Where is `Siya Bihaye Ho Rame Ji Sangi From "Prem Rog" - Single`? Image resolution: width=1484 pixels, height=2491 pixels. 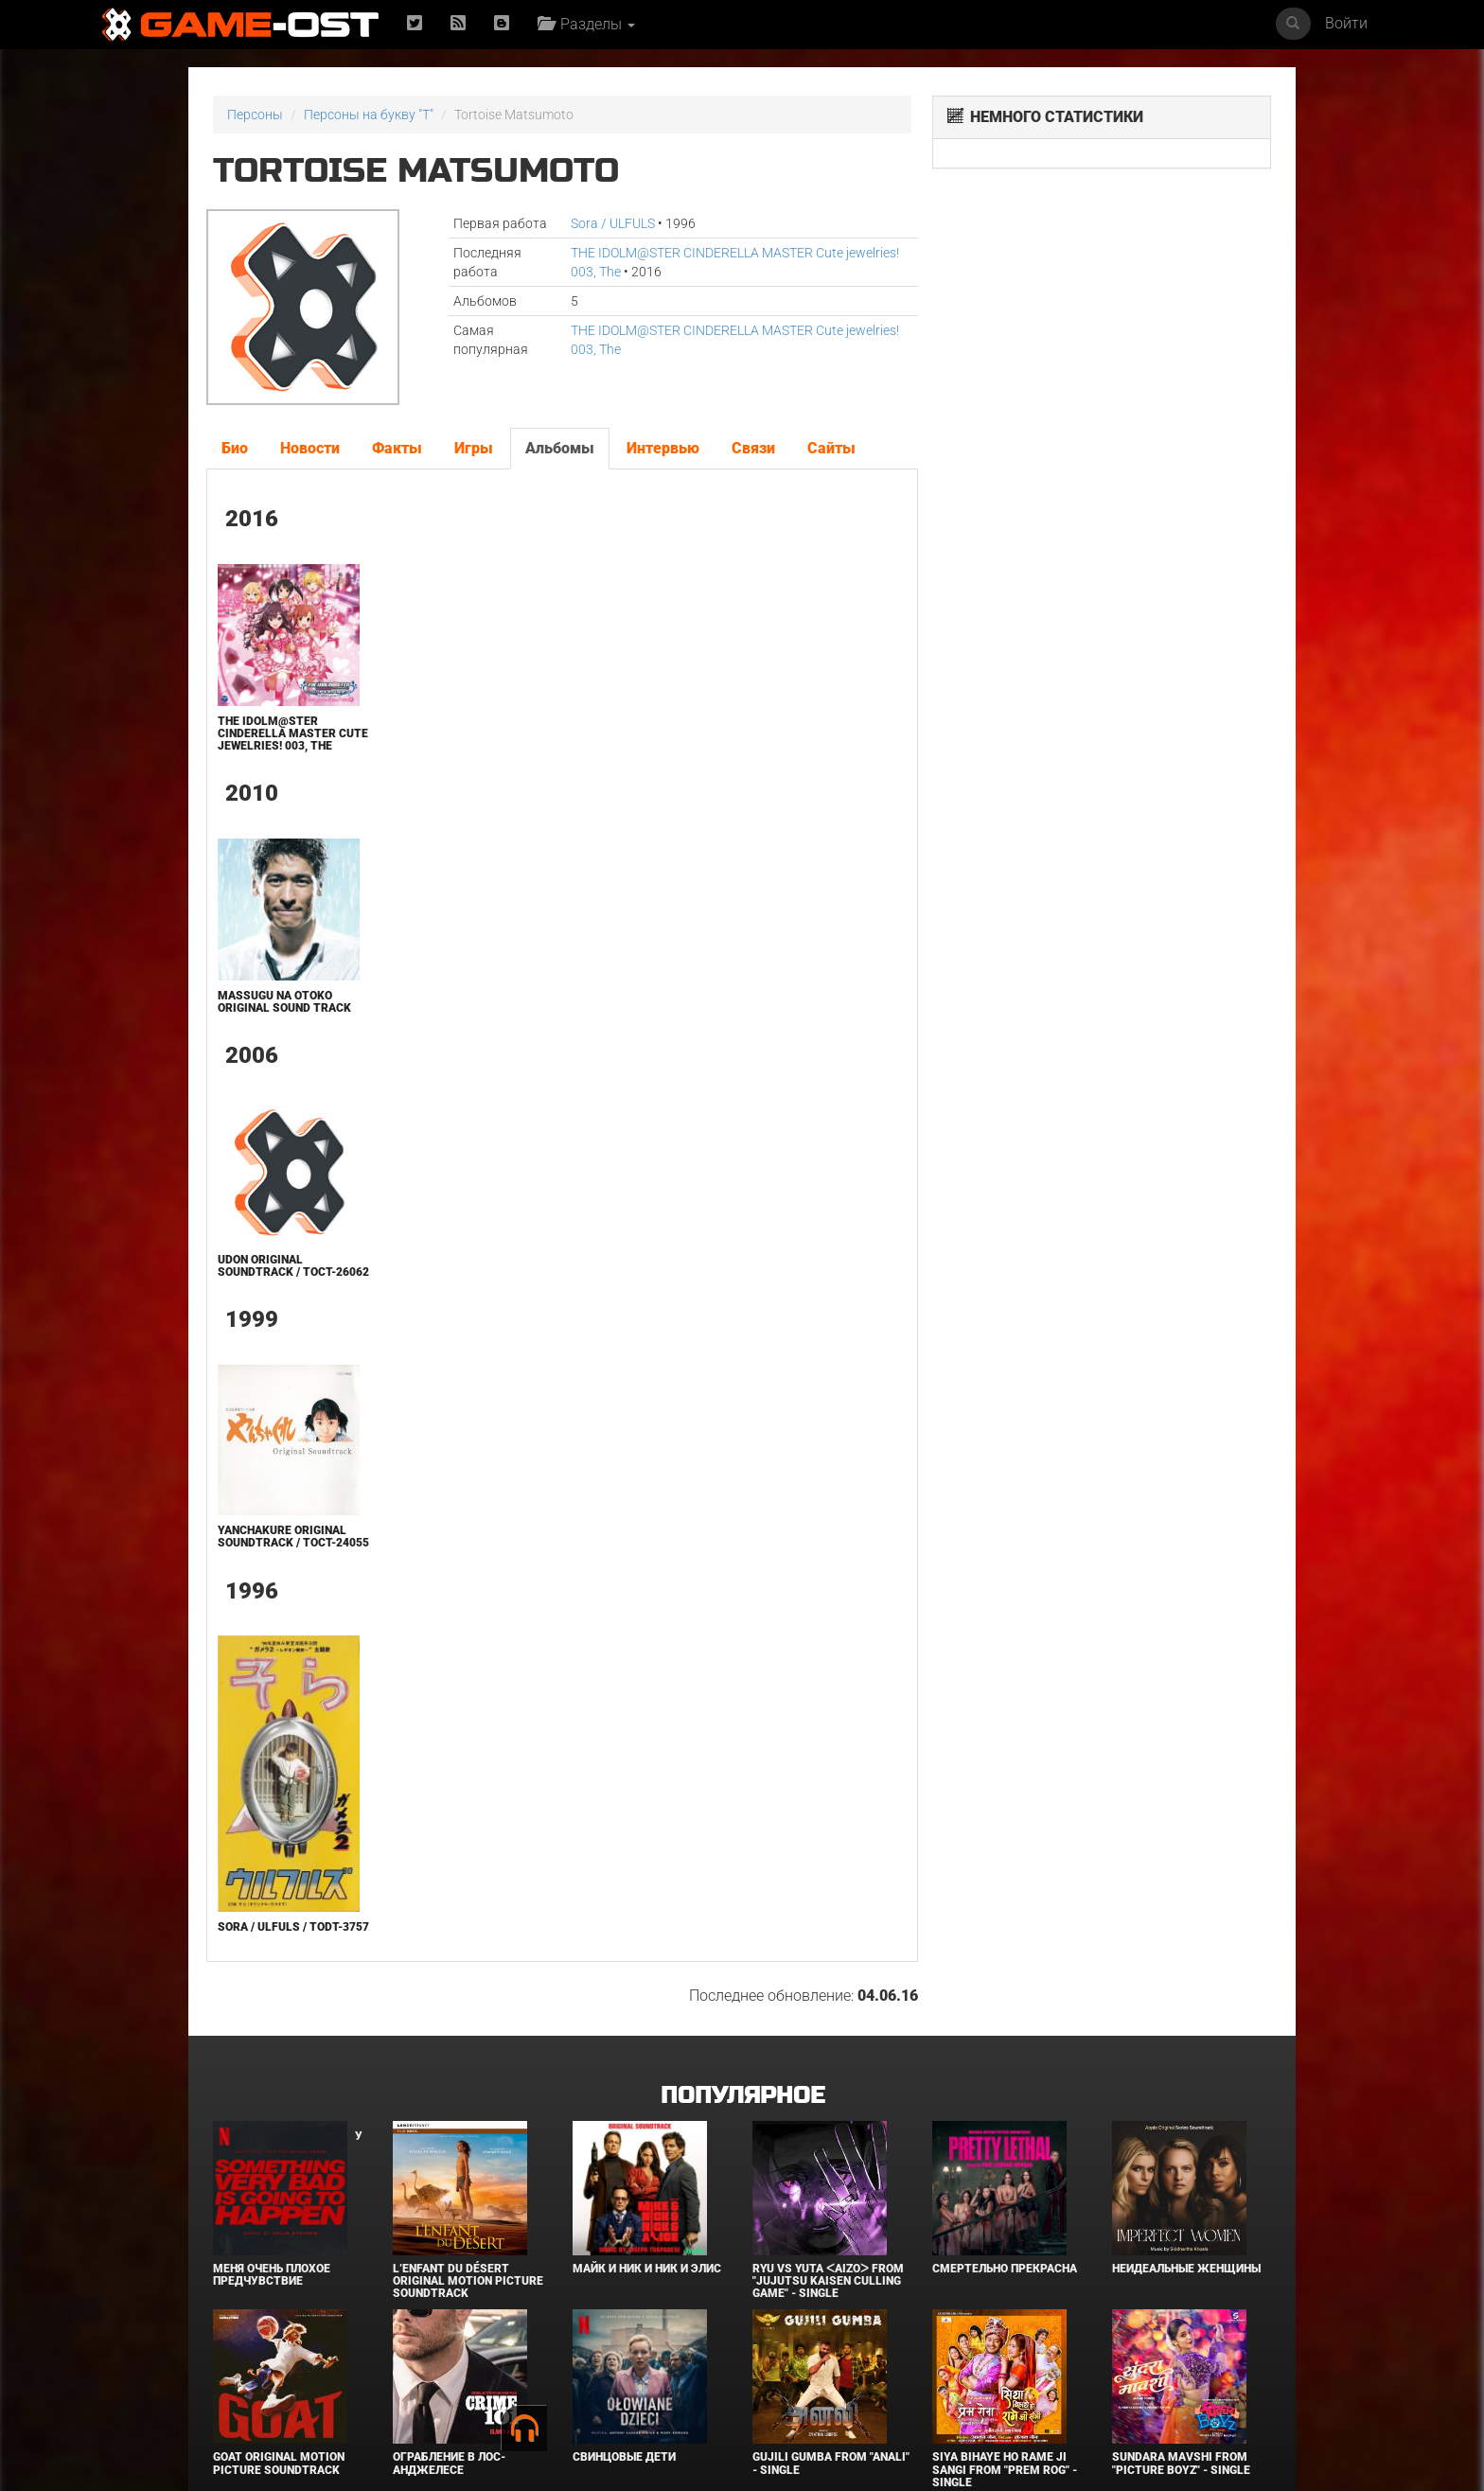
Siya Bihaye Ho Rame Ji Sangi From "Prem Rog" - Single is located at coordinates (1004, 2469).